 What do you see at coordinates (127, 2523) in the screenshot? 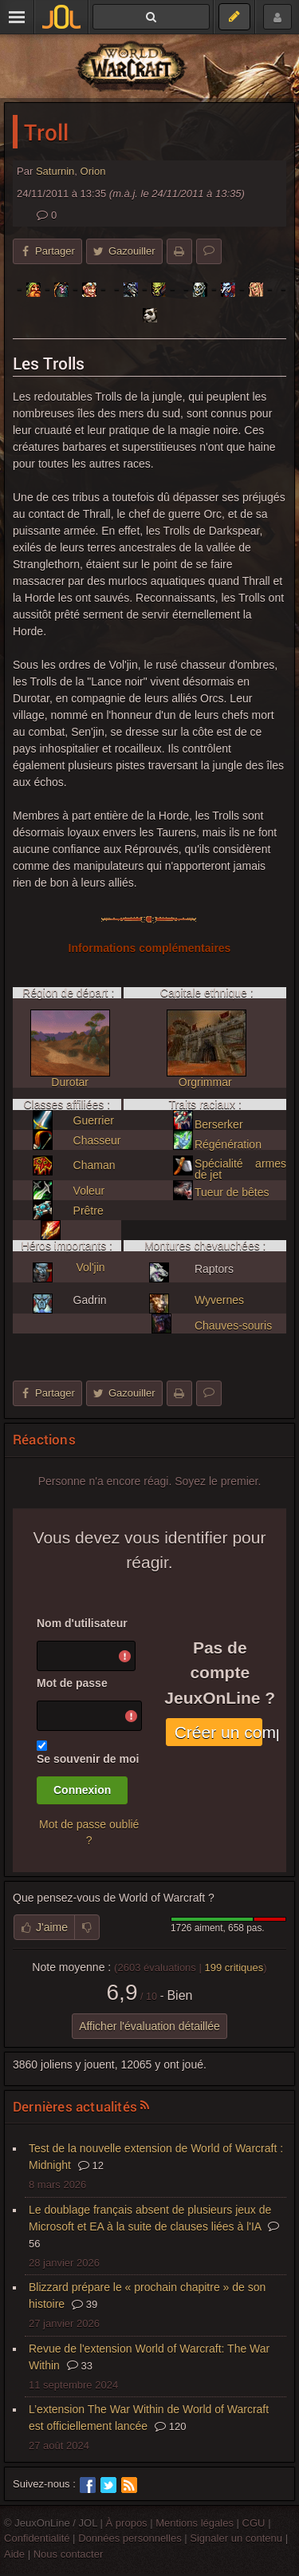
I see `À propos` at bounding box center [127, 2523].